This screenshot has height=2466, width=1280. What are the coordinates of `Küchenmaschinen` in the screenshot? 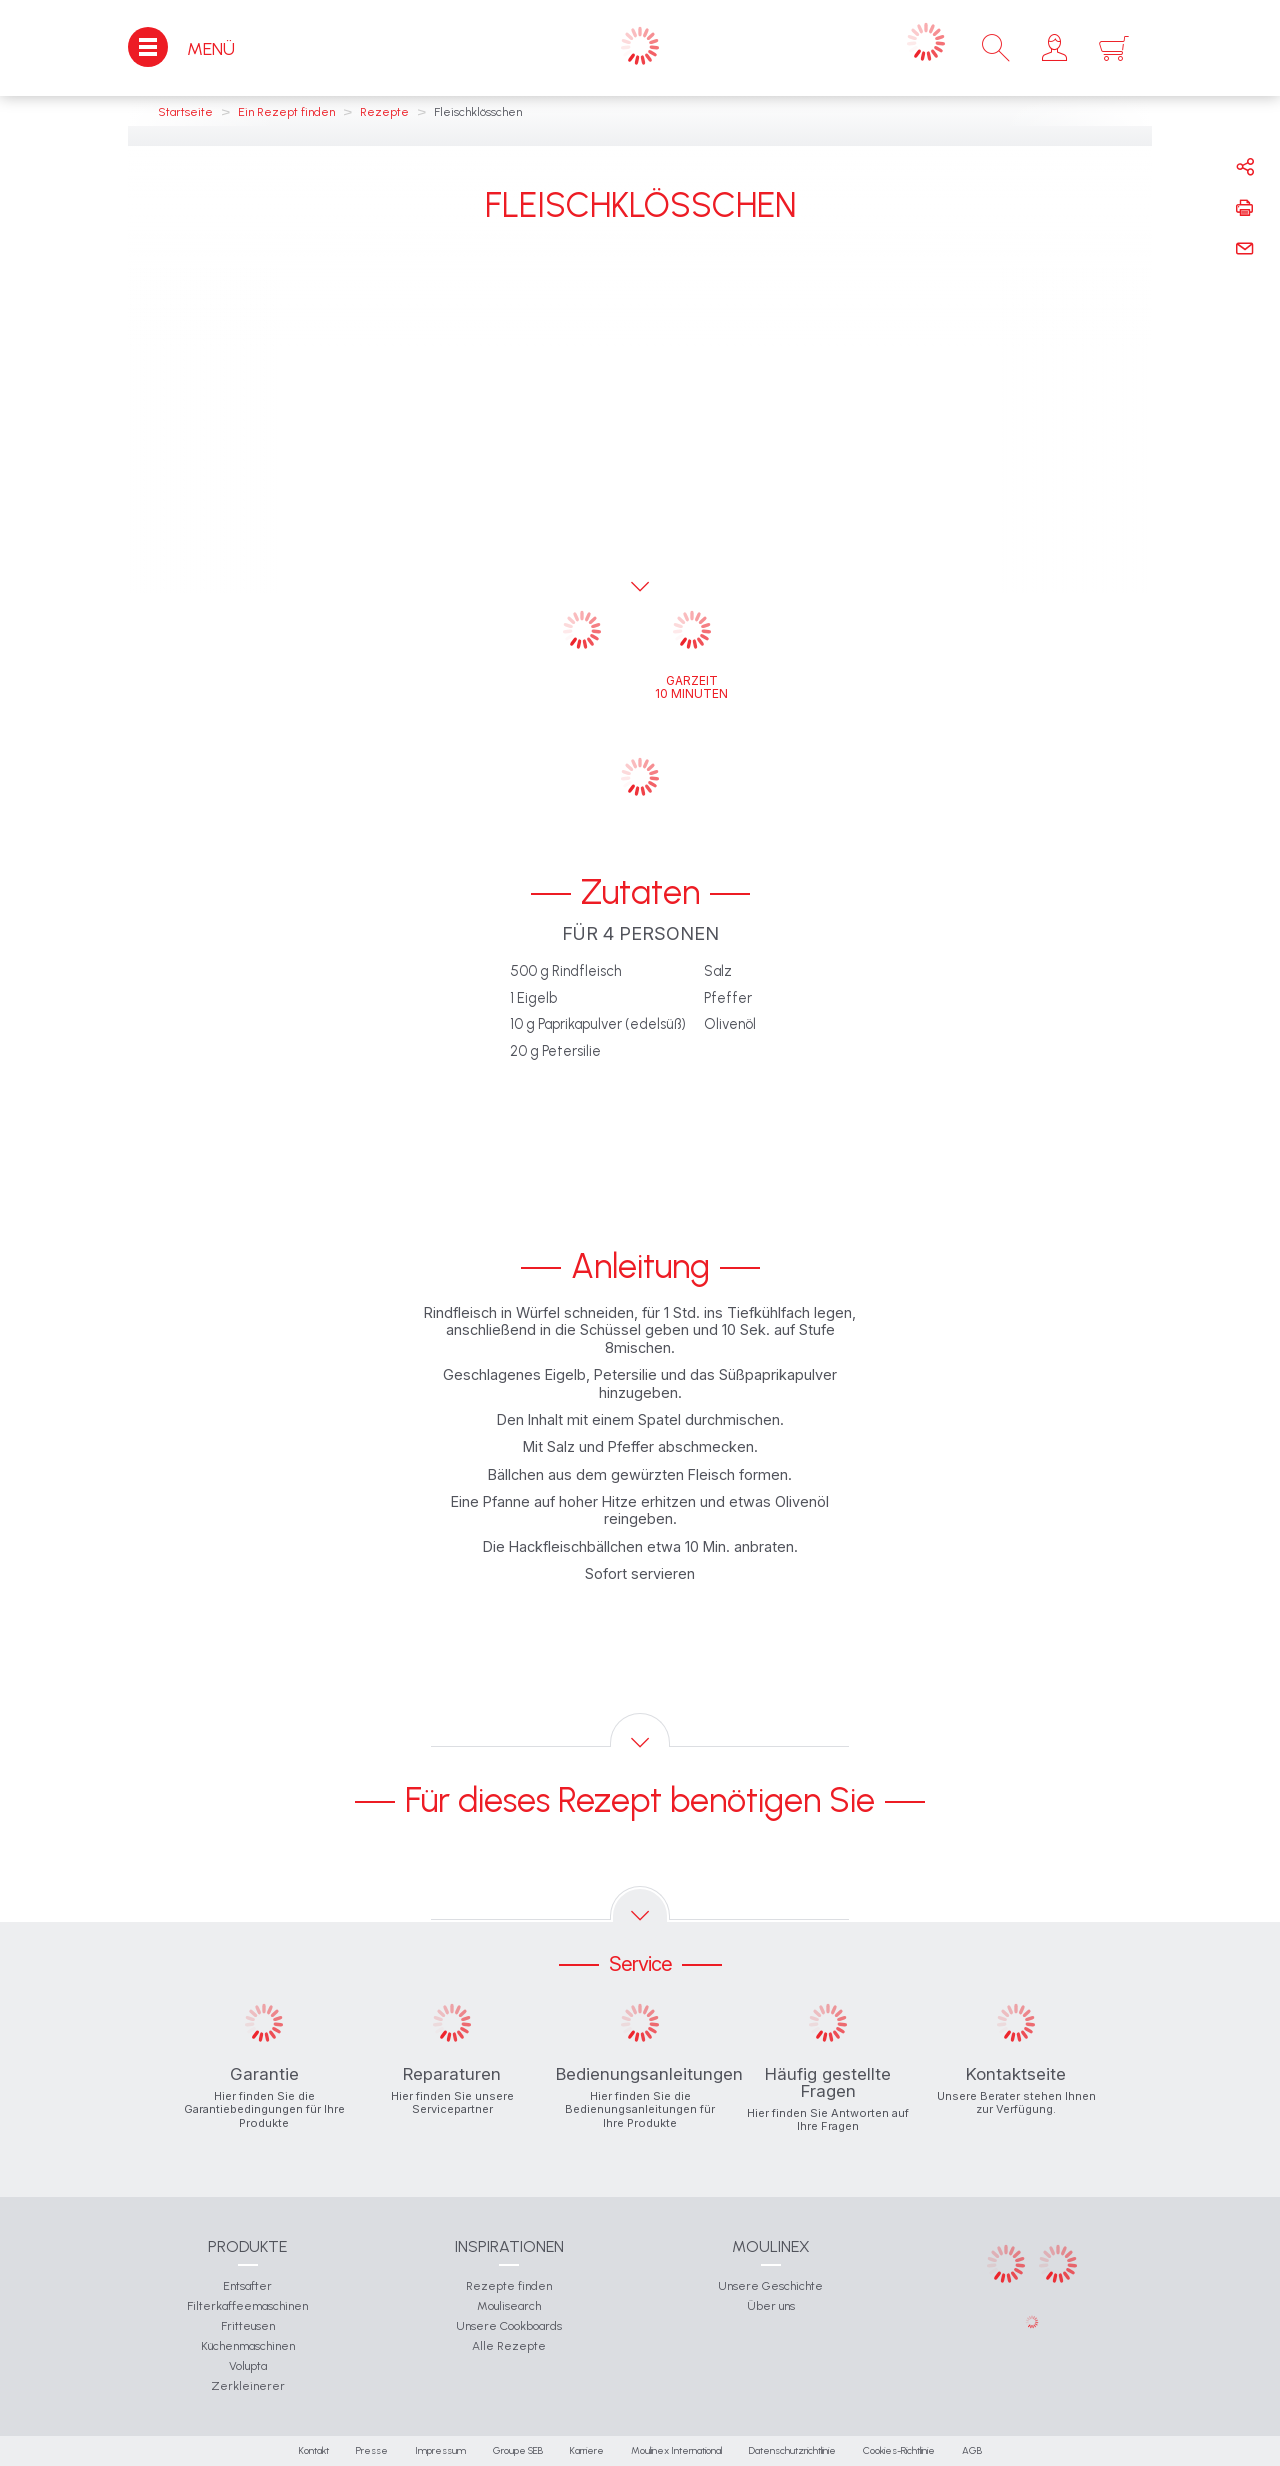 It's located at (248, 2346).